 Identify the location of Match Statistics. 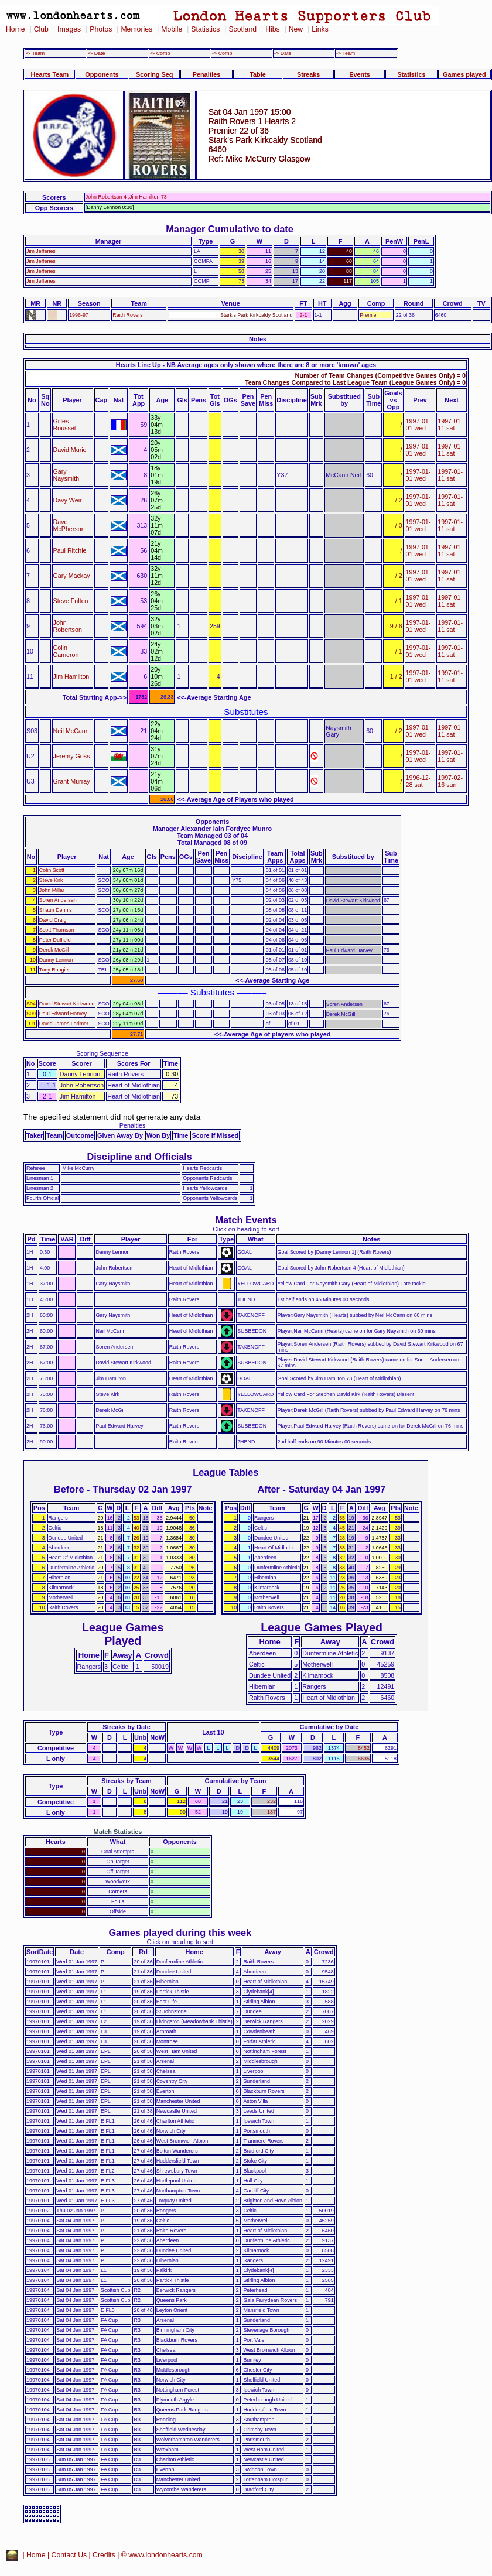
(118, 1831).